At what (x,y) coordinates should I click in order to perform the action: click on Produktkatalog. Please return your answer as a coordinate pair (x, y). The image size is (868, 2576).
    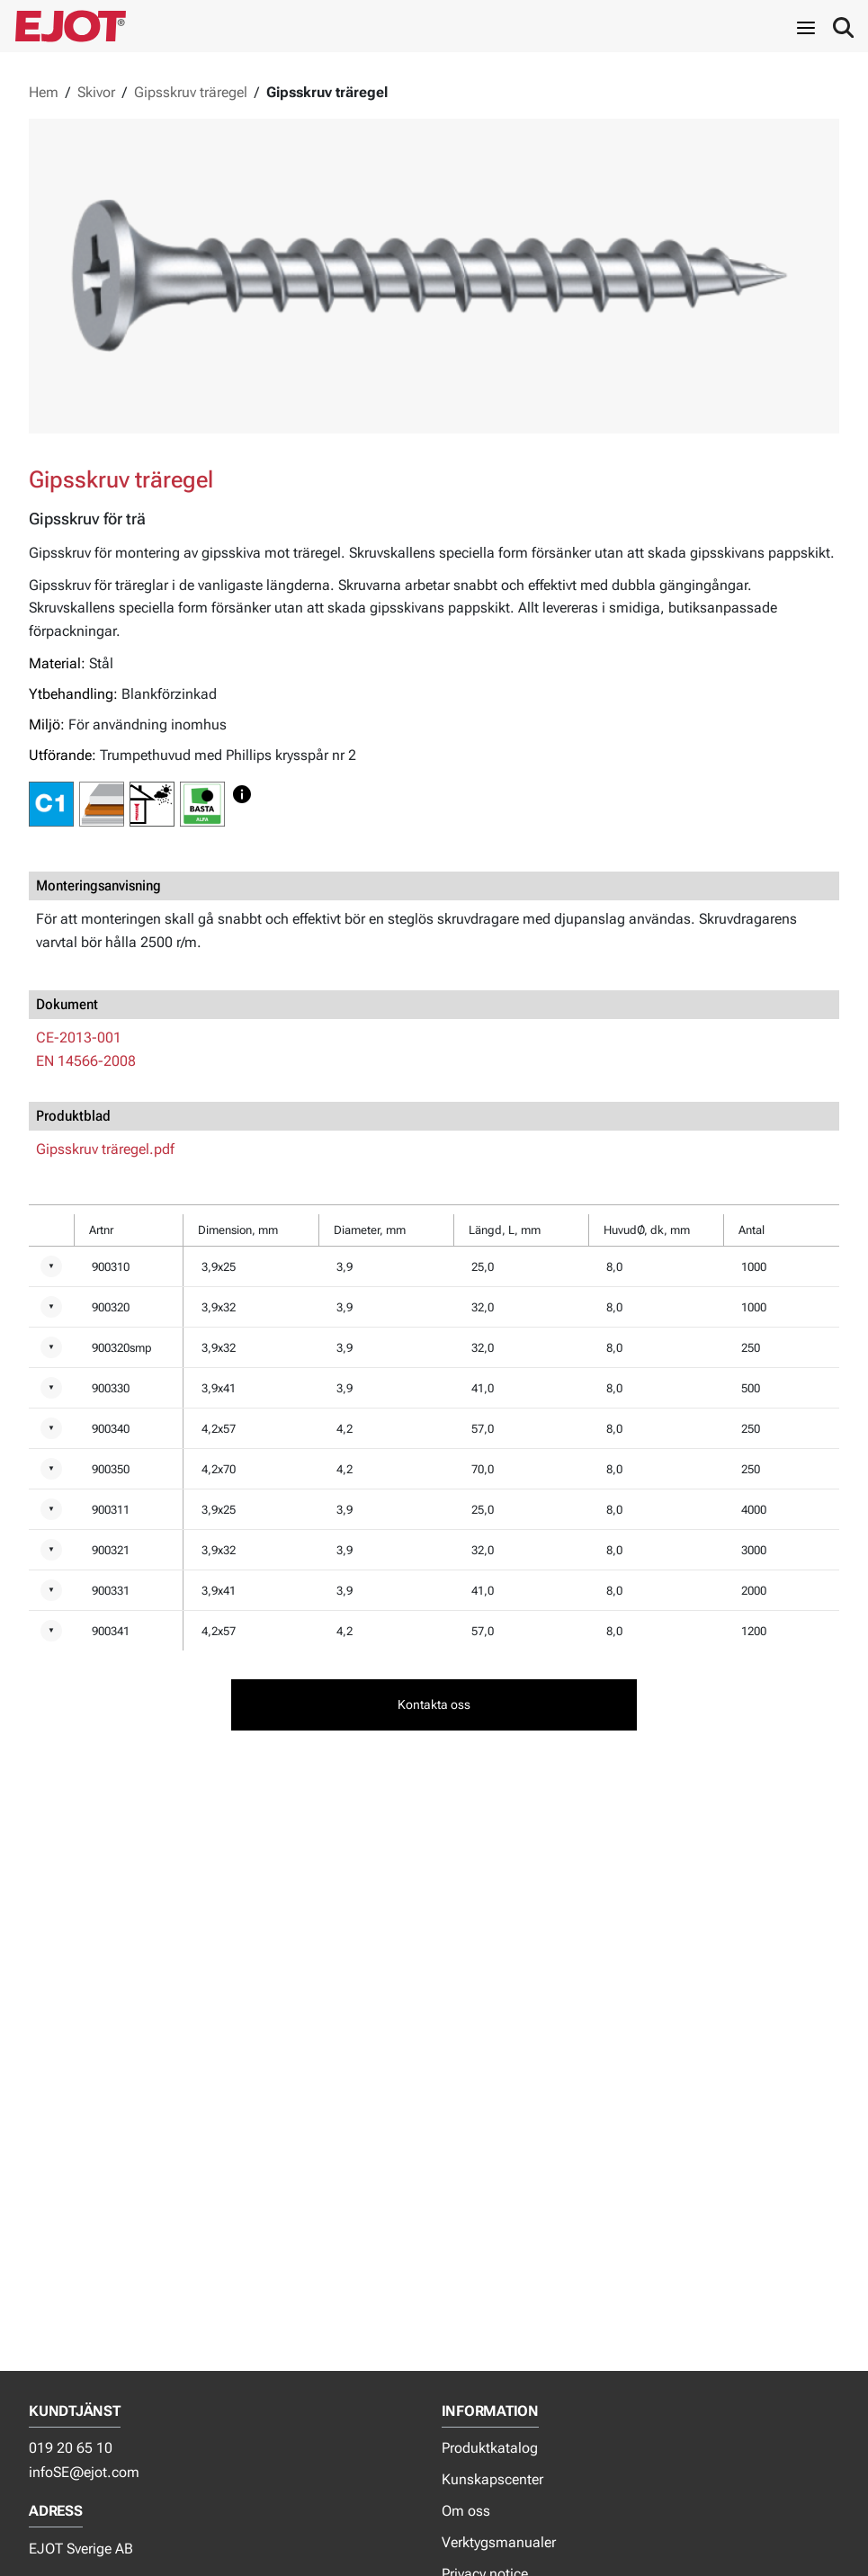
    Looking at the image, I should click on (490, 2447).